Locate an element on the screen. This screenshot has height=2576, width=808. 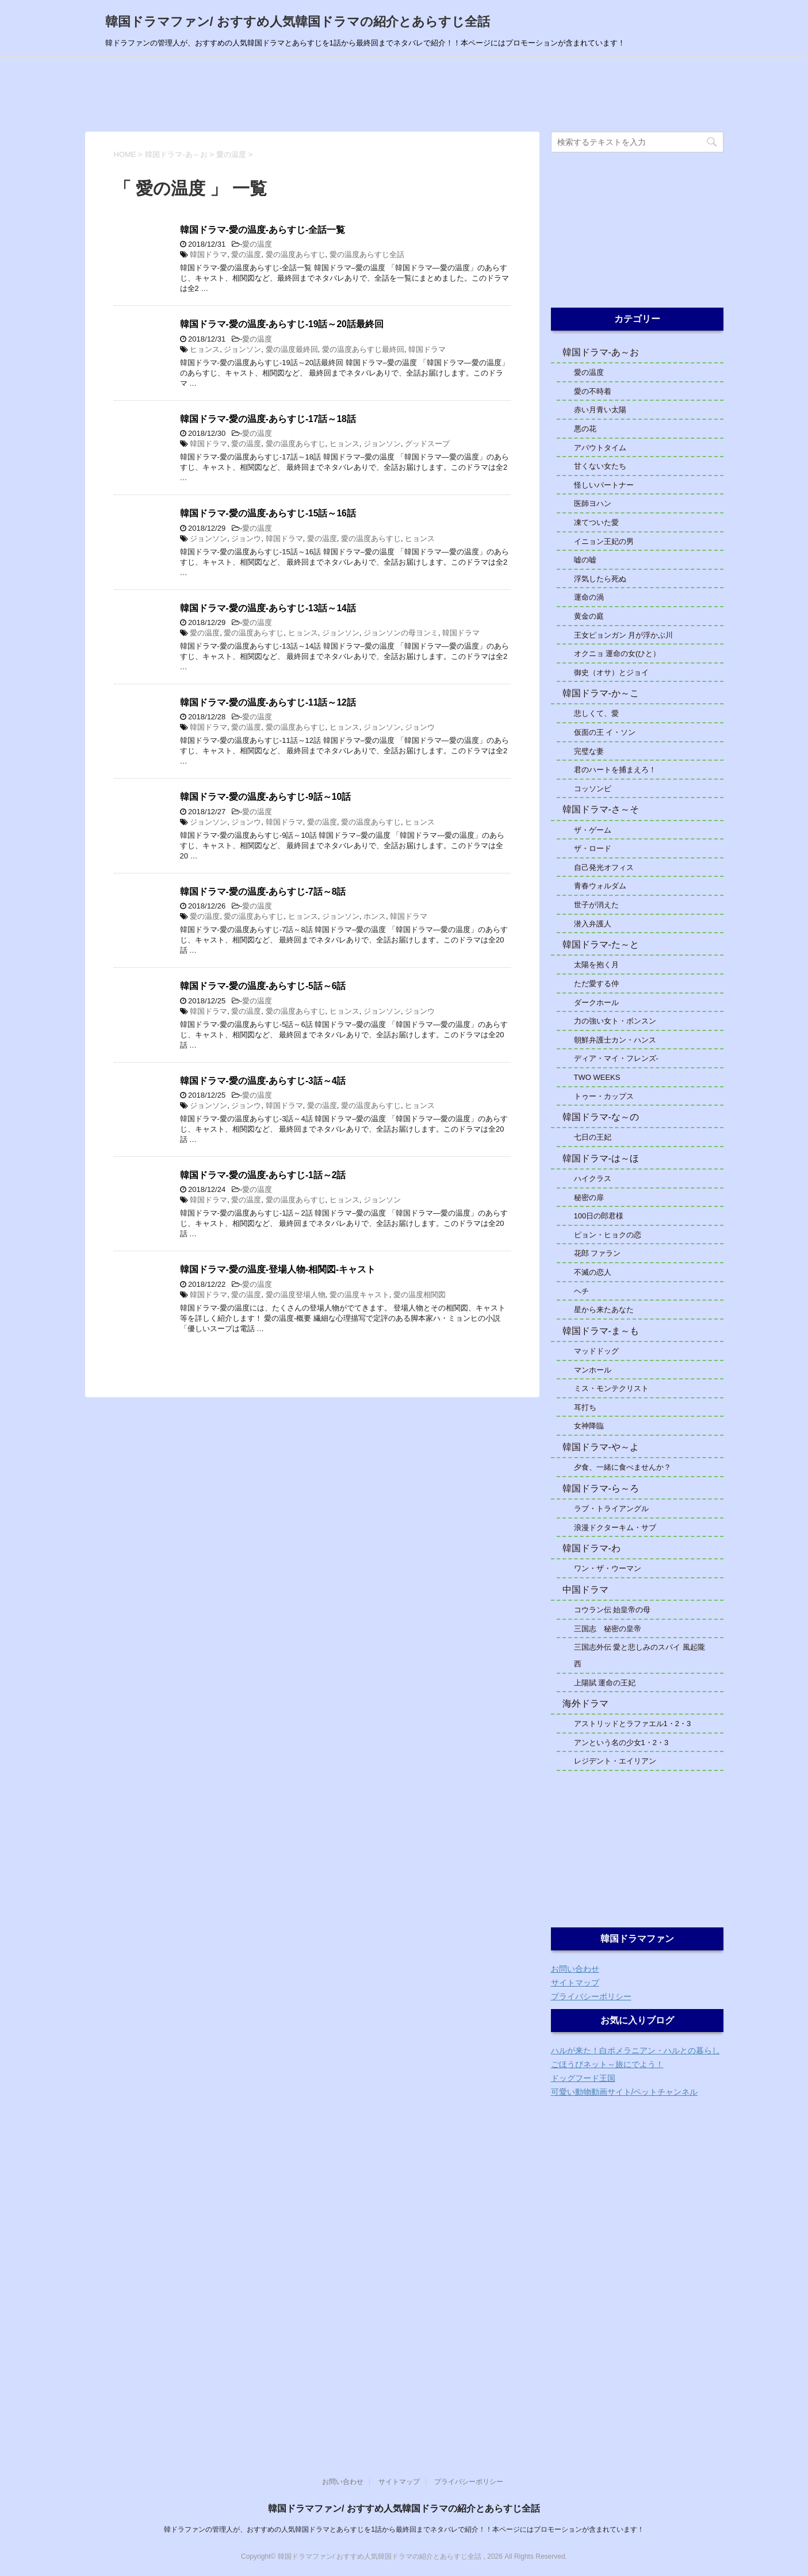
韓国ドラマ-な～の is located at coordinates (600, 1117).